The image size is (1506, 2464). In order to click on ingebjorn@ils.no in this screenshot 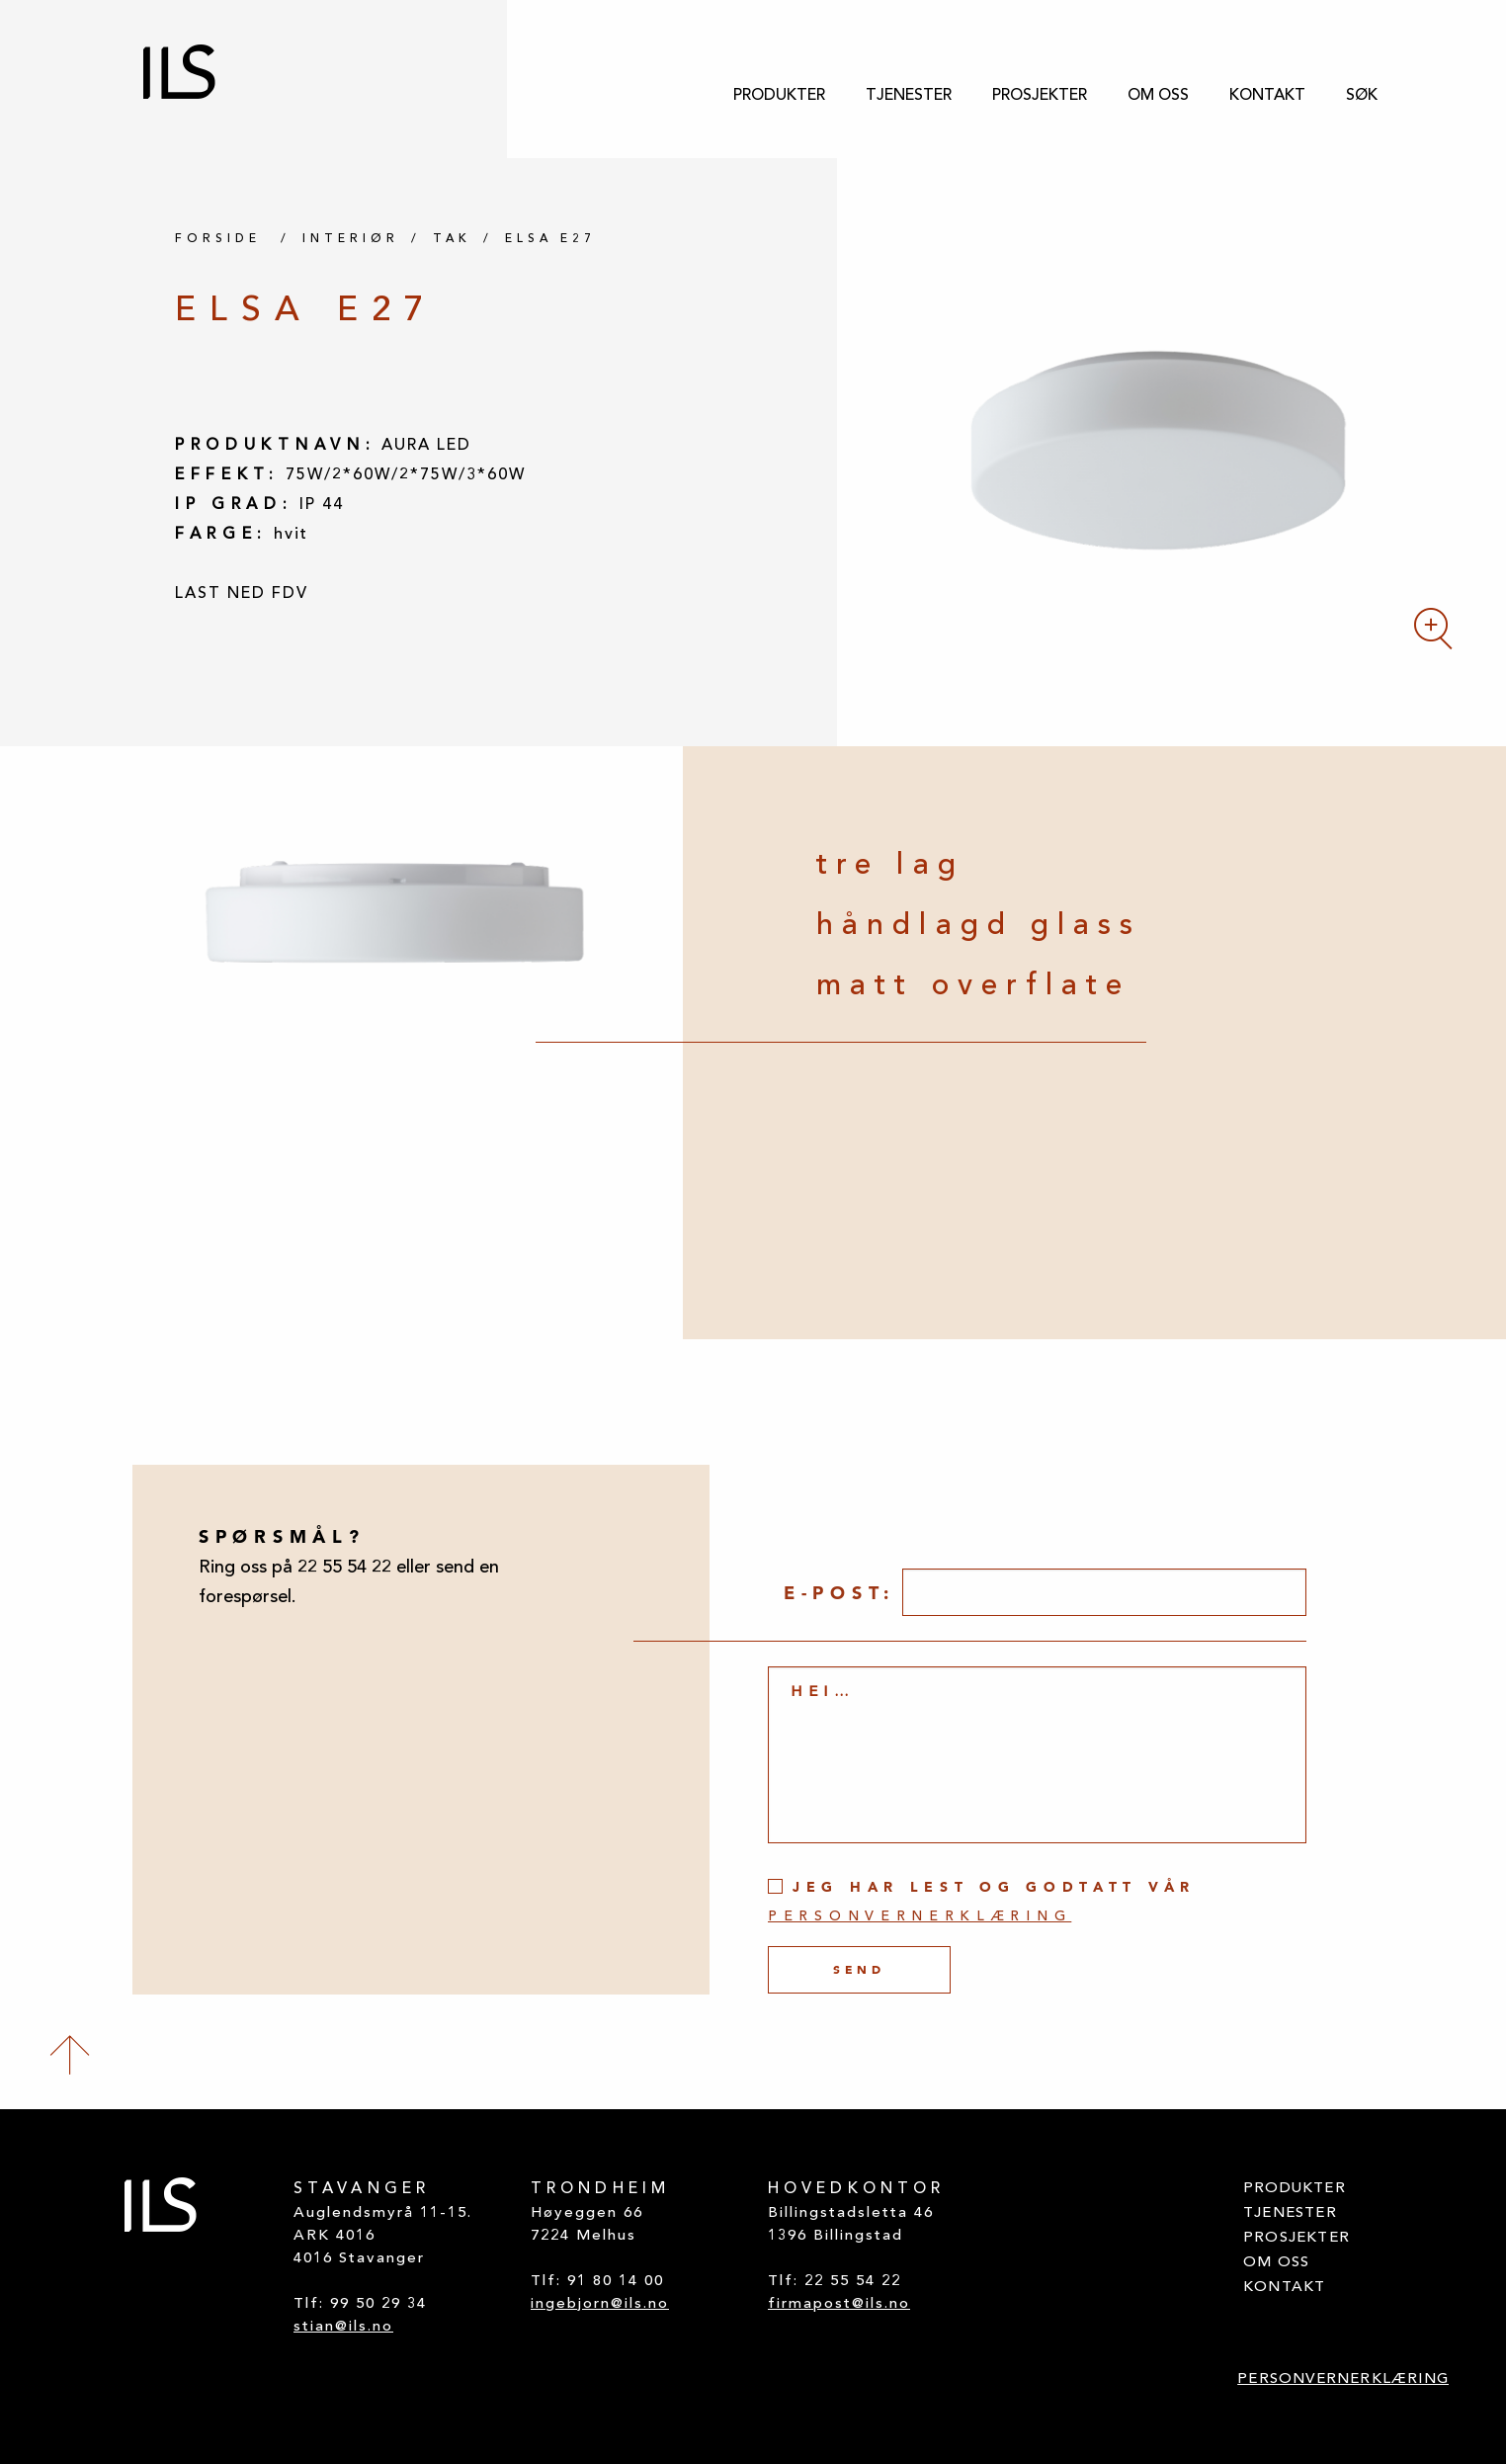, I will do `click(600, 2304)`.